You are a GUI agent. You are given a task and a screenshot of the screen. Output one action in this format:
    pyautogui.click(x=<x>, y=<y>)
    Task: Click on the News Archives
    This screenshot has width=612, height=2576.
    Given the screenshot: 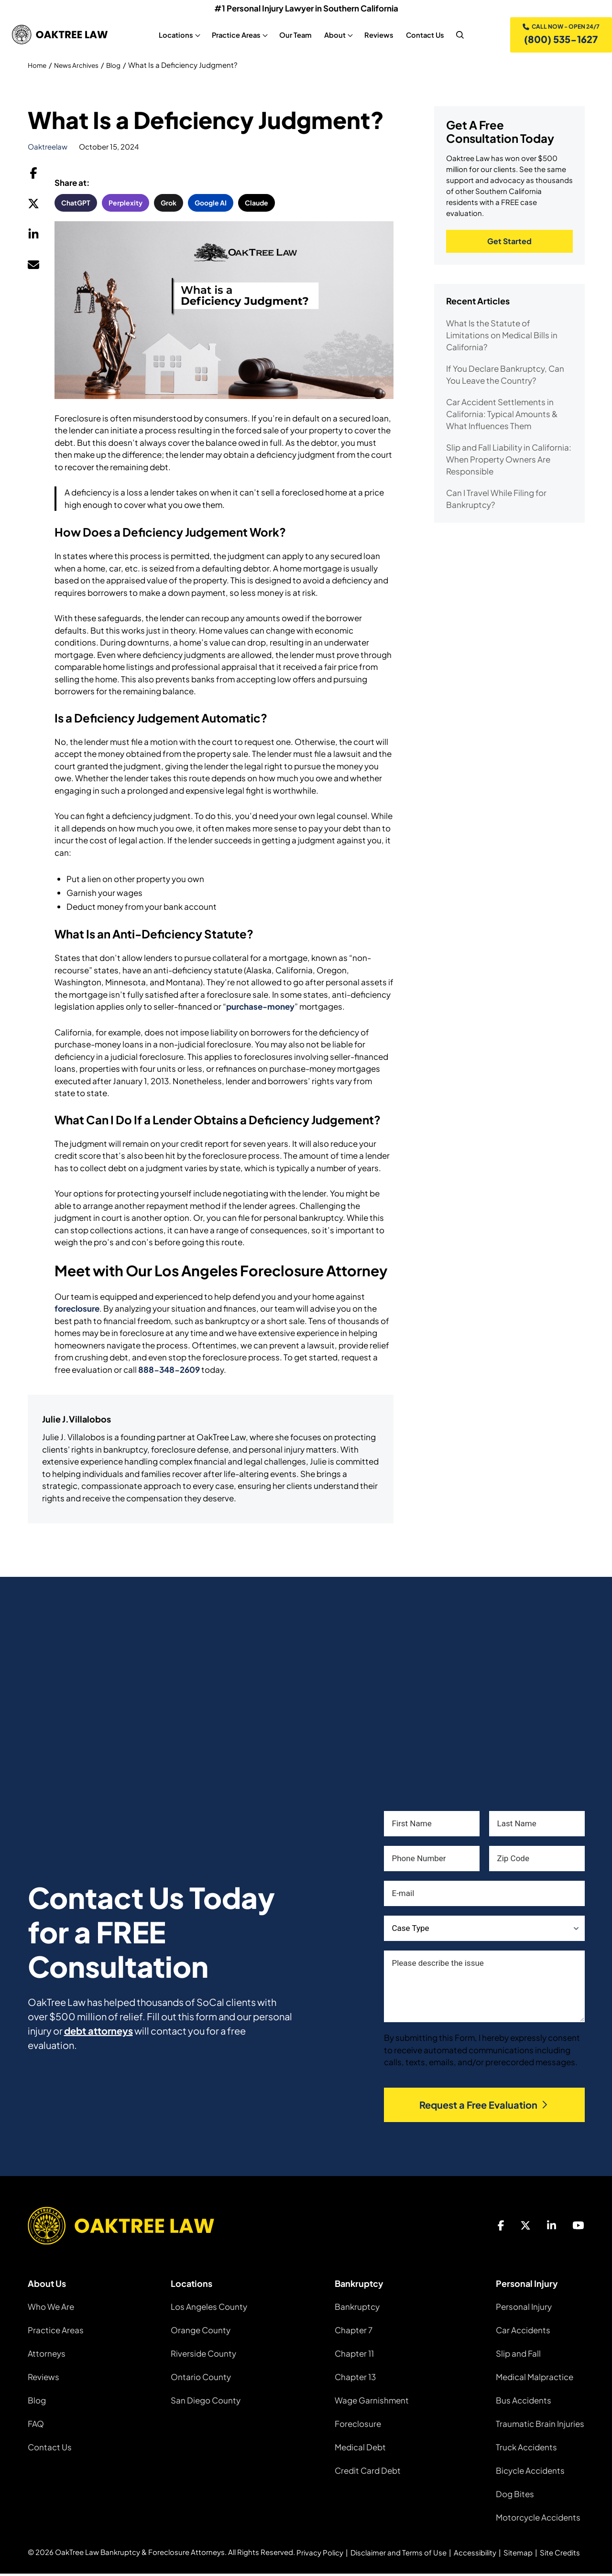 What is the action you would take?
    pyautogui.click(x=81, y=67)
    